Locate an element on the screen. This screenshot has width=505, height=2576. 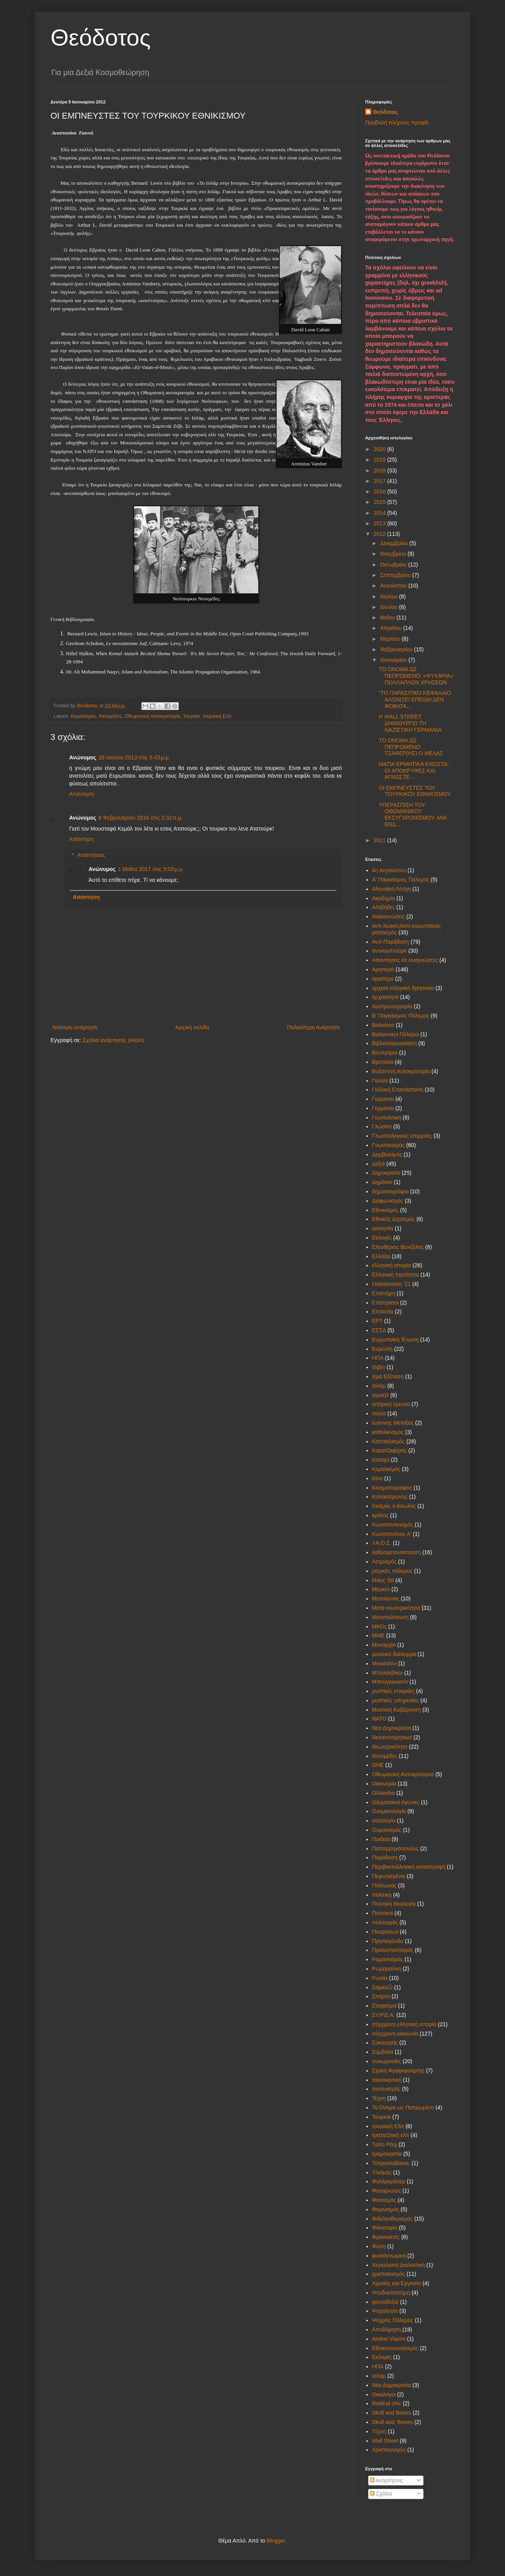
Ολλανδια is located at coordinates (383, 1793).